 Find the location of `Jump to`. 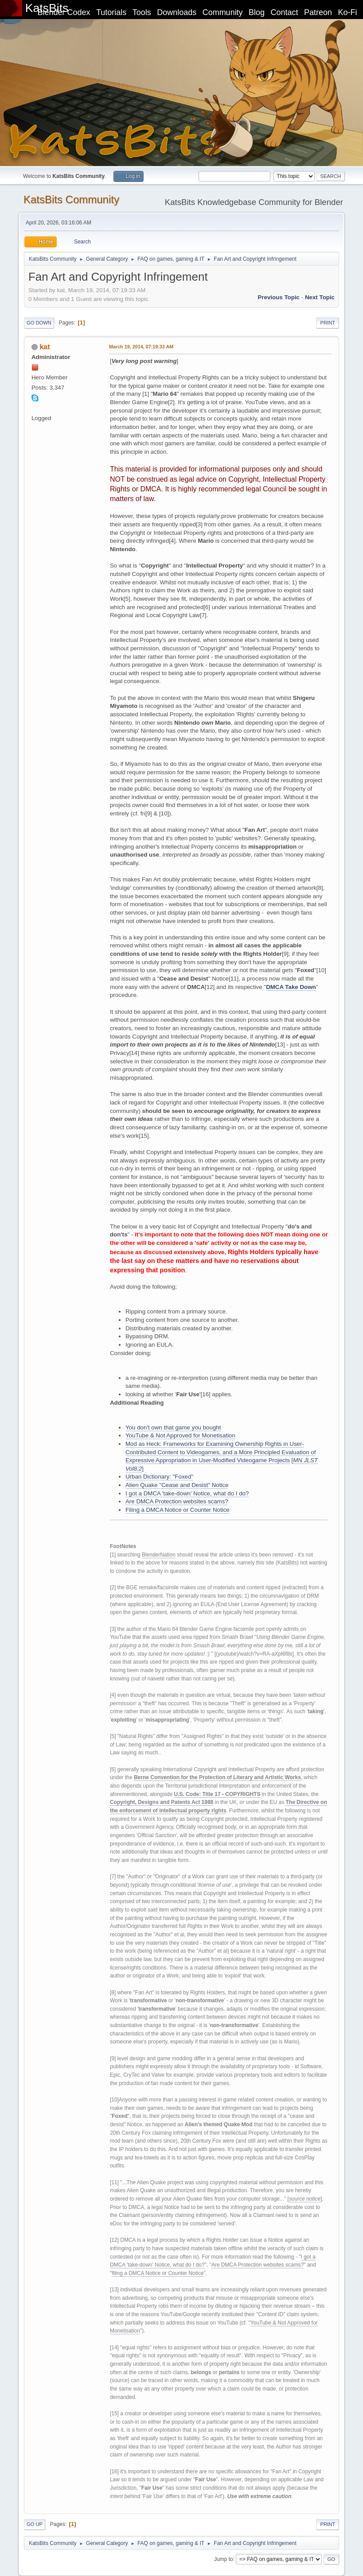

Jump to is located at coordinates (223, 2559).